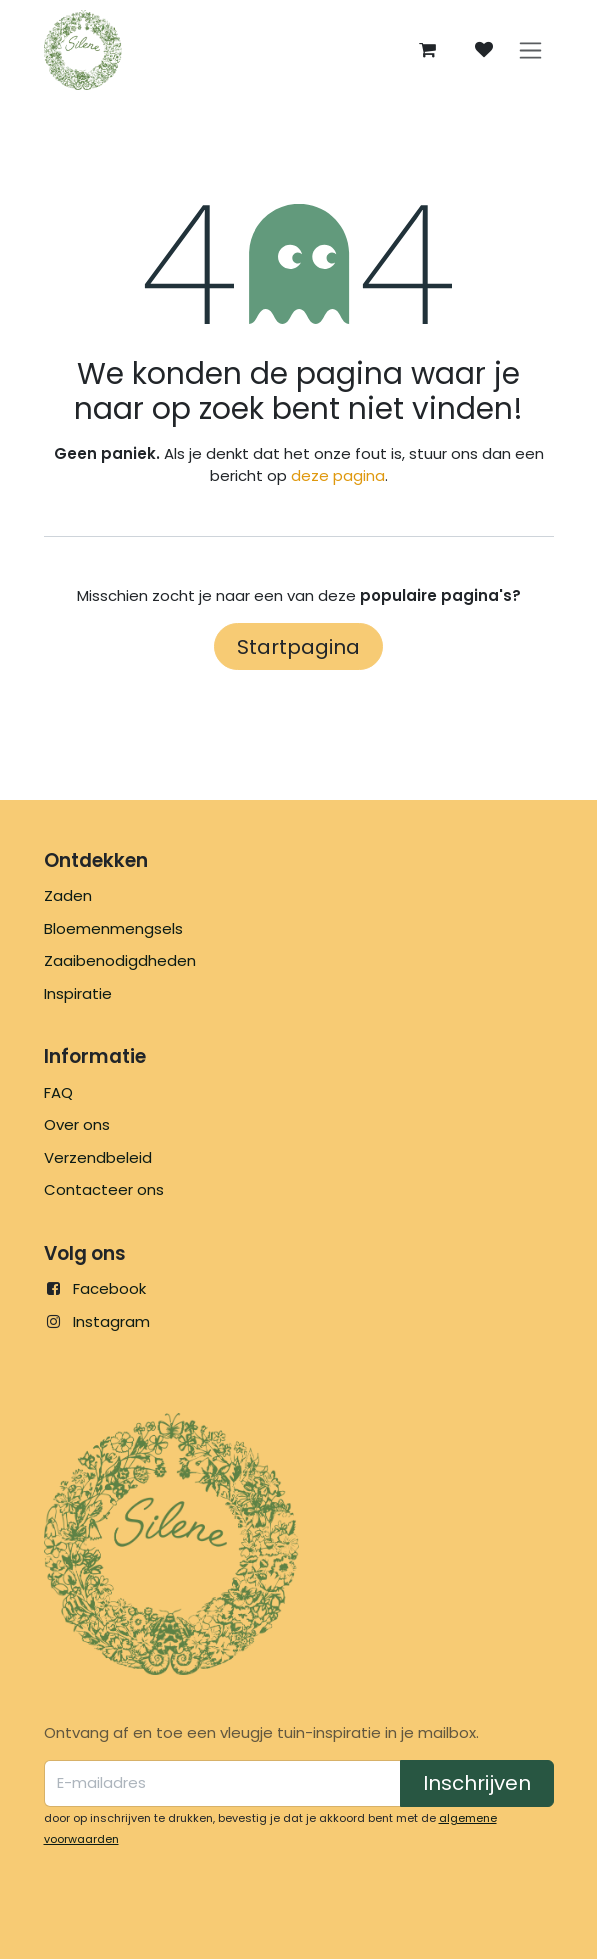 Image resolution: width=597 pixels, height=1959 pixels. I want to click on [eCommerce winkelmandje], so click(428, 50).